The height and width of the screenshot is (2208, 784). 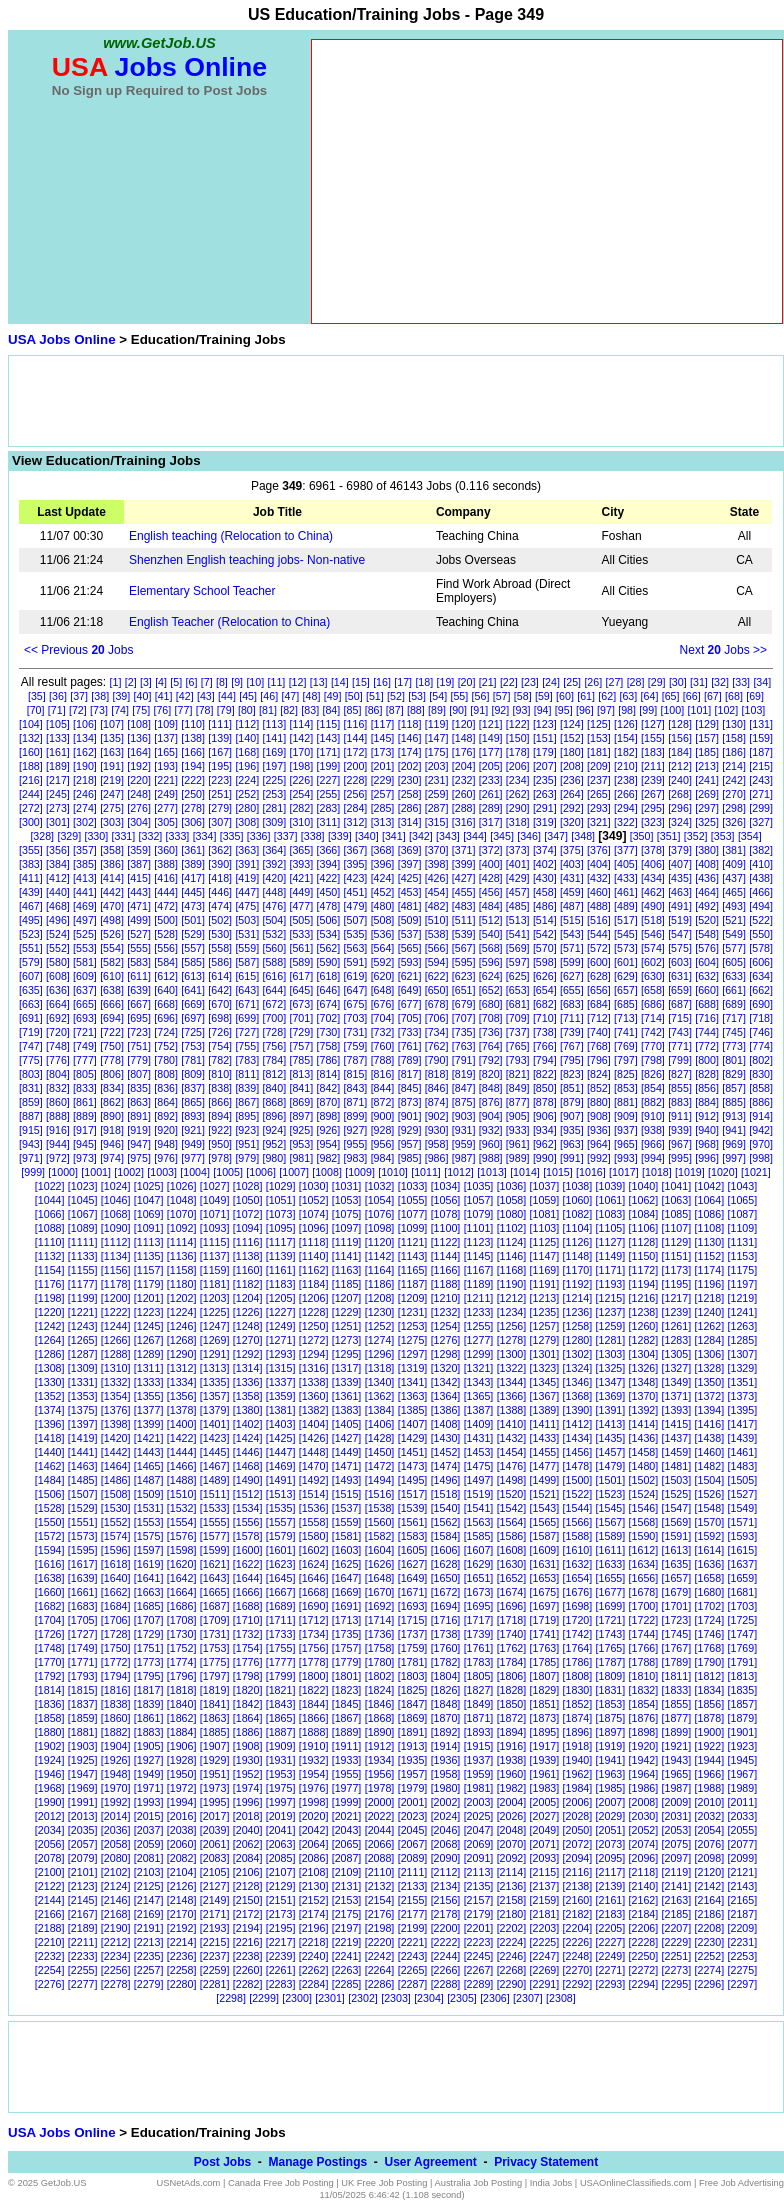 What do you see at coordinates (380, 1592) in the screenshot?
I see `[1670]` at bounding box center [380, 1592].